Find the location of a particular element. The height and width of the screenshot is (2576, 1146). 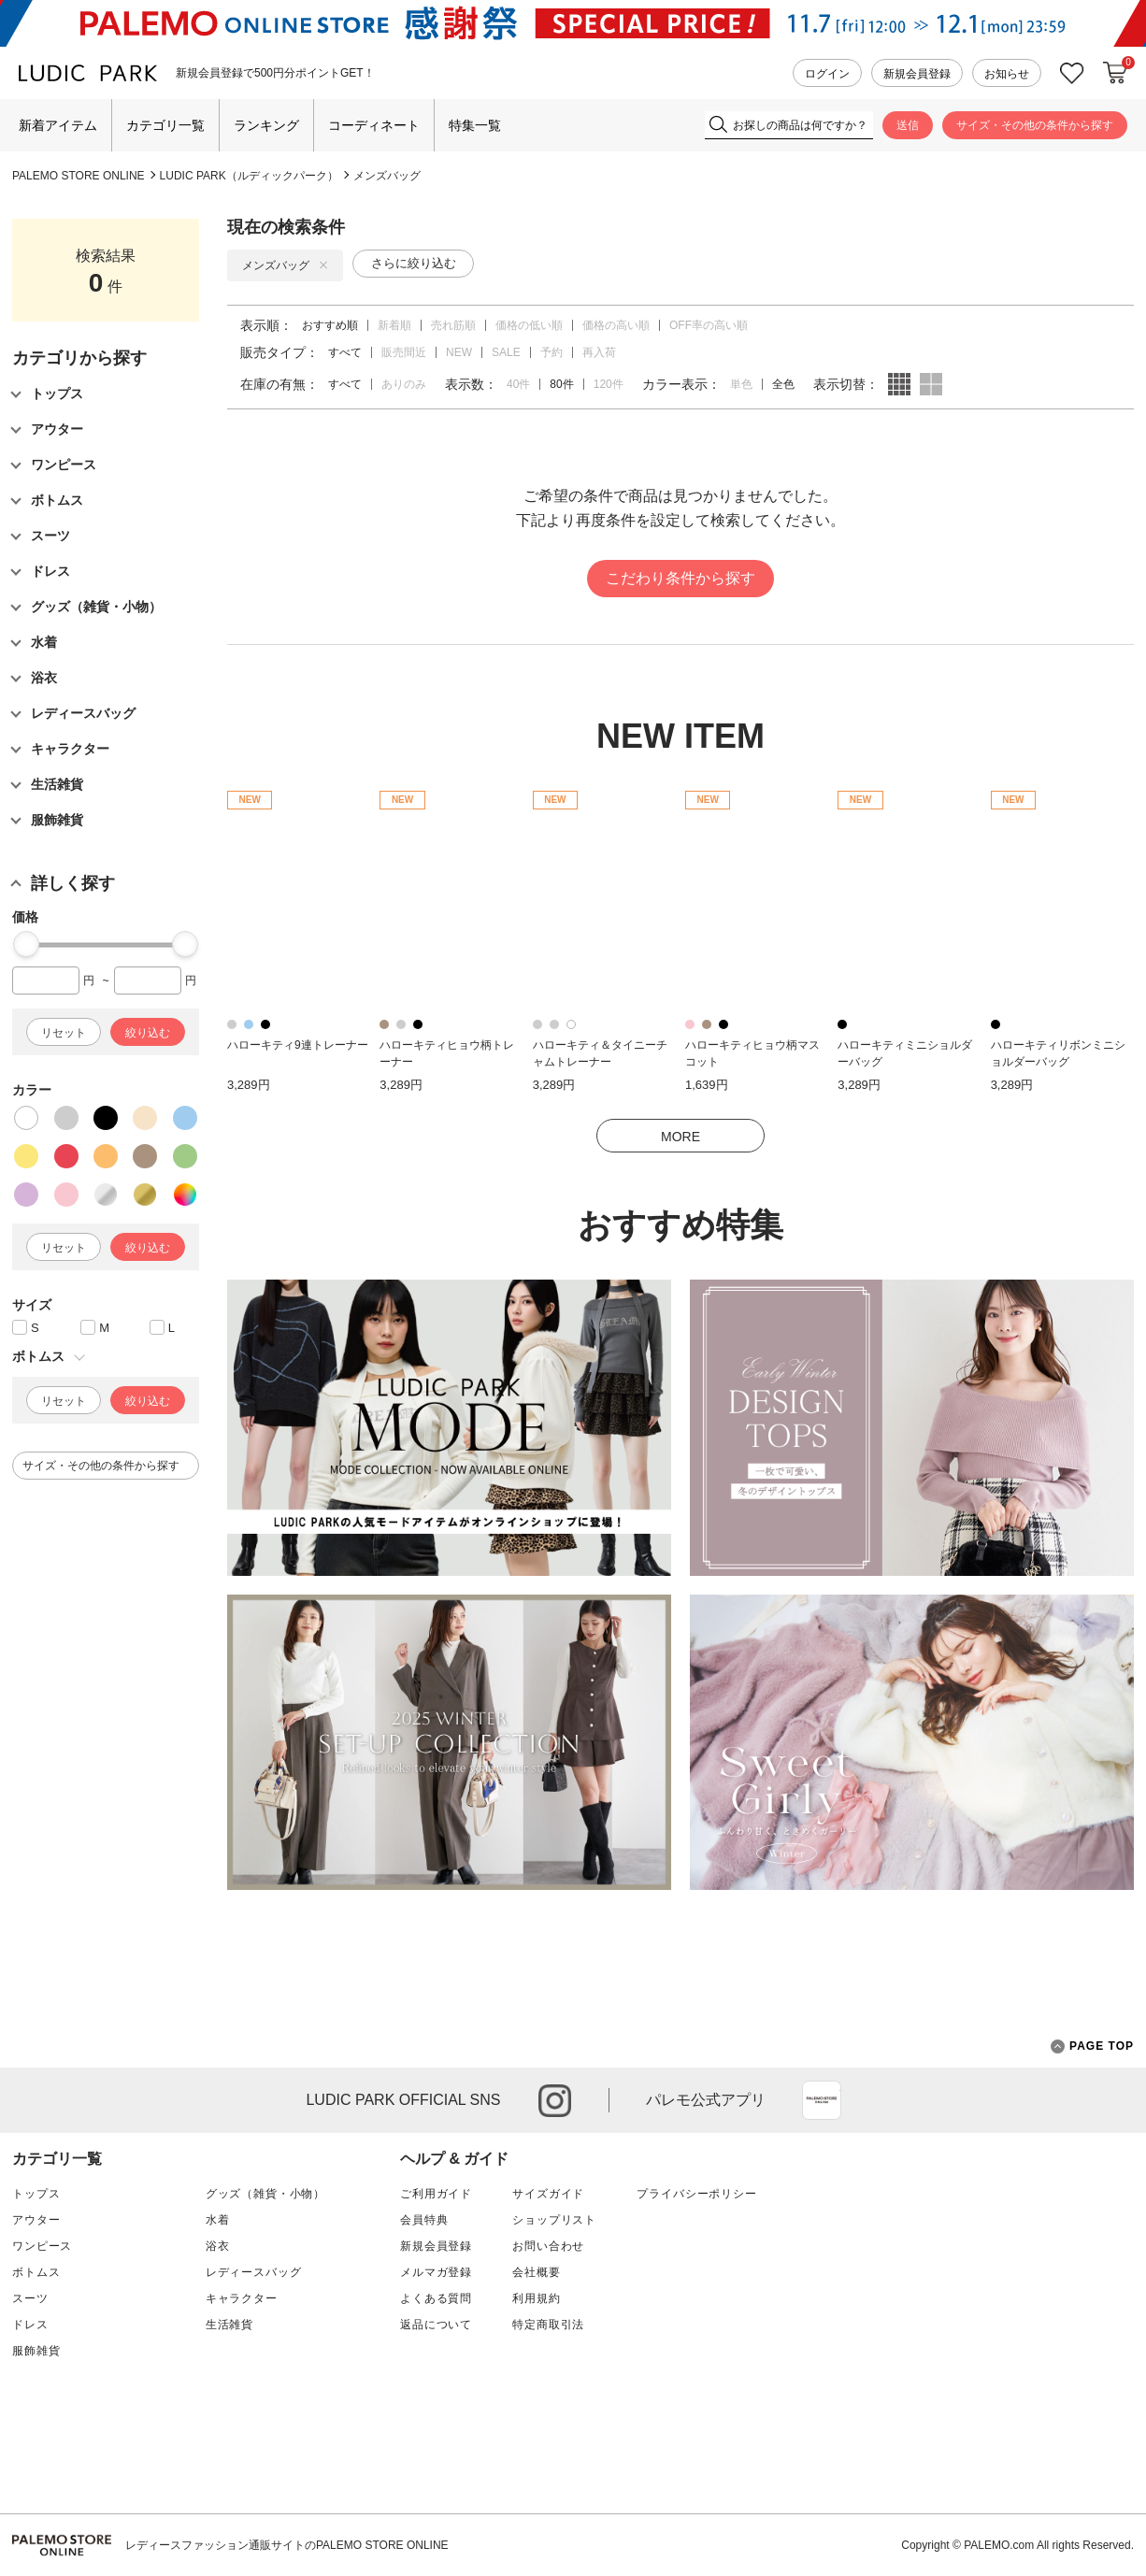

予約 is located at coordinates (551, 352).